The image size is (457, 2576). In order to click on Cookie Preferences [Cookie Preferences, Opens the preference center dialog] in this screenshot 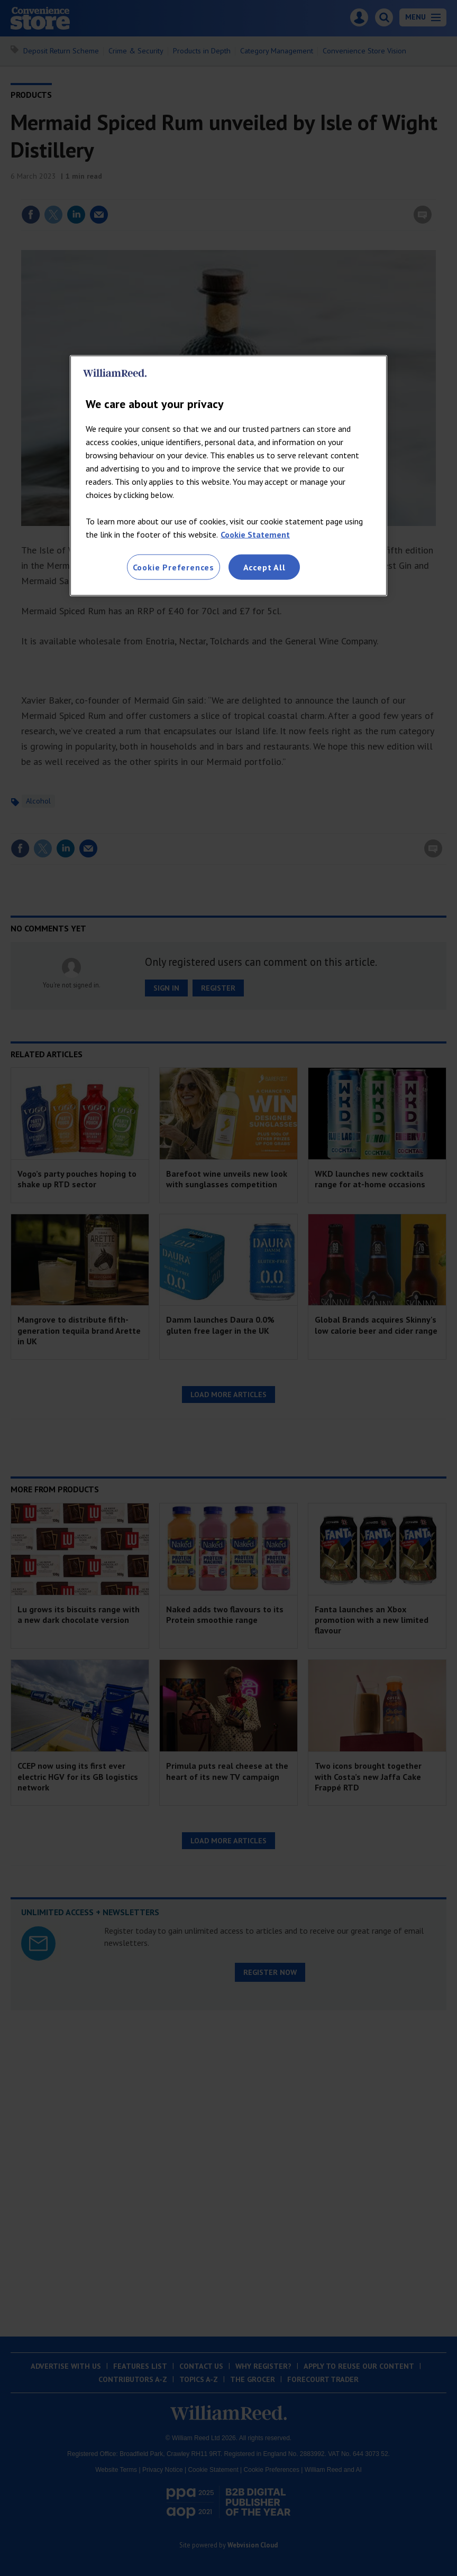, I will do `click(173, 567)`.